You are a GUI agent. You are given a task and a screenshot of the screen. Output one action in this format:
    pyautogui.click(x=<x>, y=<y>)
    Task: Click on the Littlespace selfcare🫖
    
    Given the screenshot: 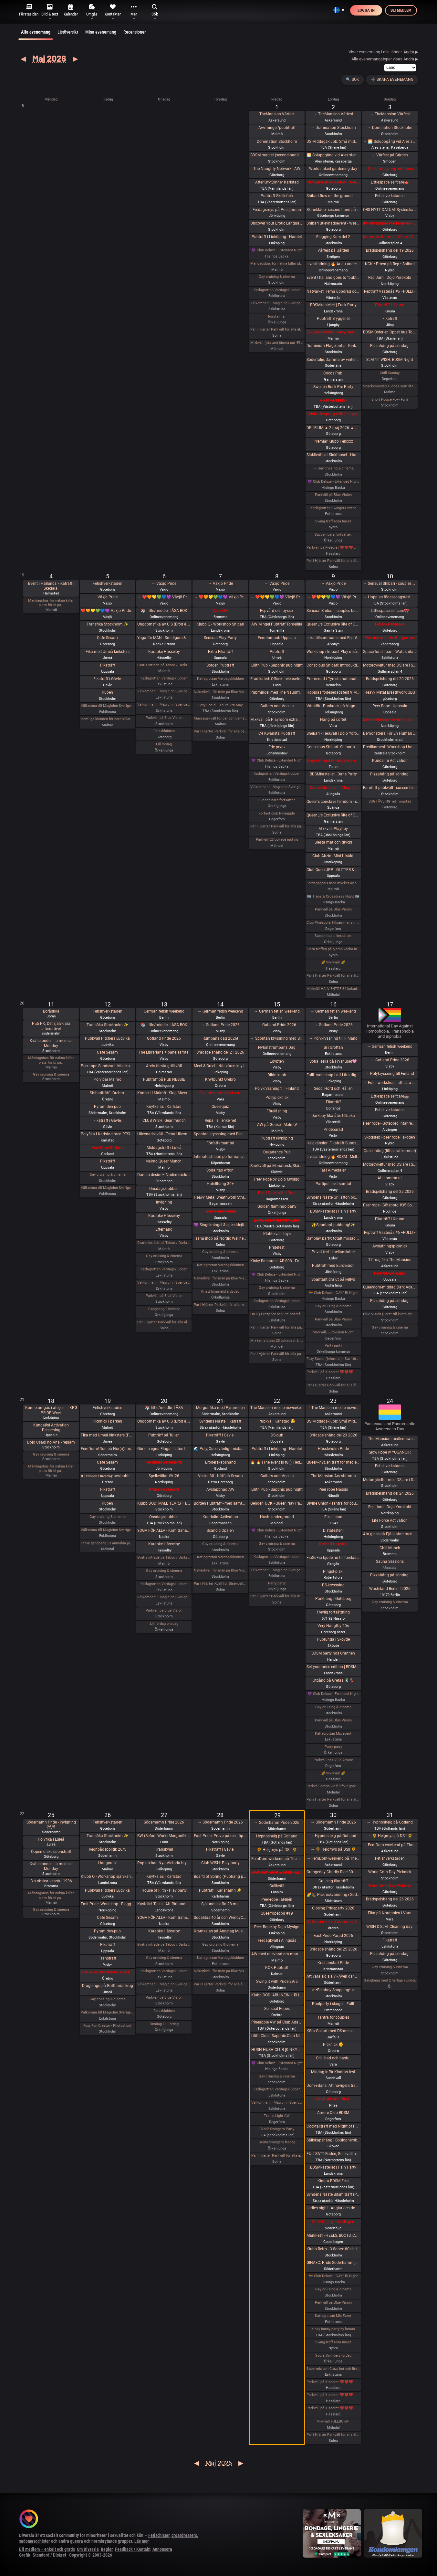 What is the action you would take?
    pyautogui.click(x=390, y=182)
    